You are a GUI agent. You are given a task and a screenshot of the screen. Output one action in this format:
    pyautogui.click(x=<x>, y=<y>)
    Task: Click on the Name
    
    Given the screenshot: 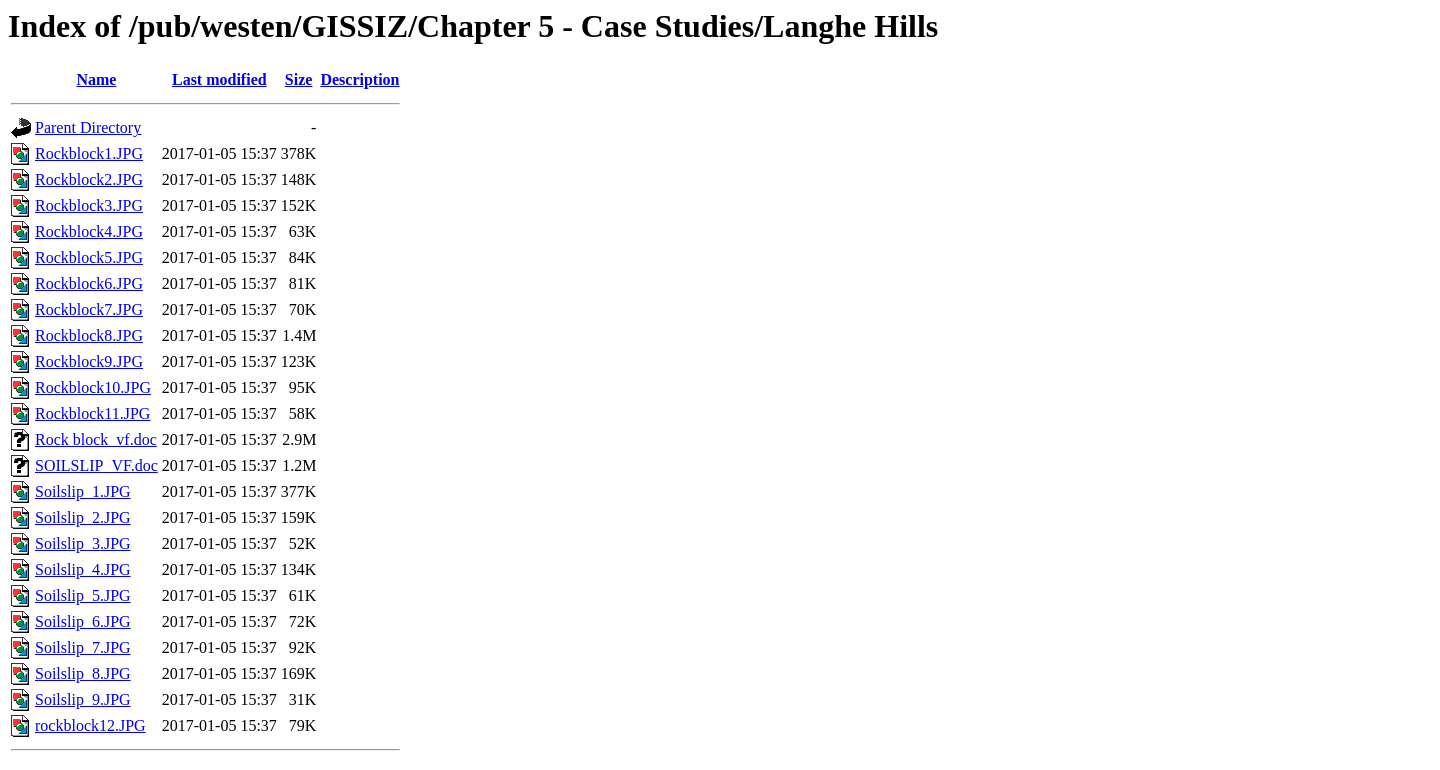 What is the action you would take?
    pyautogui.click(x=96, y=79)
    